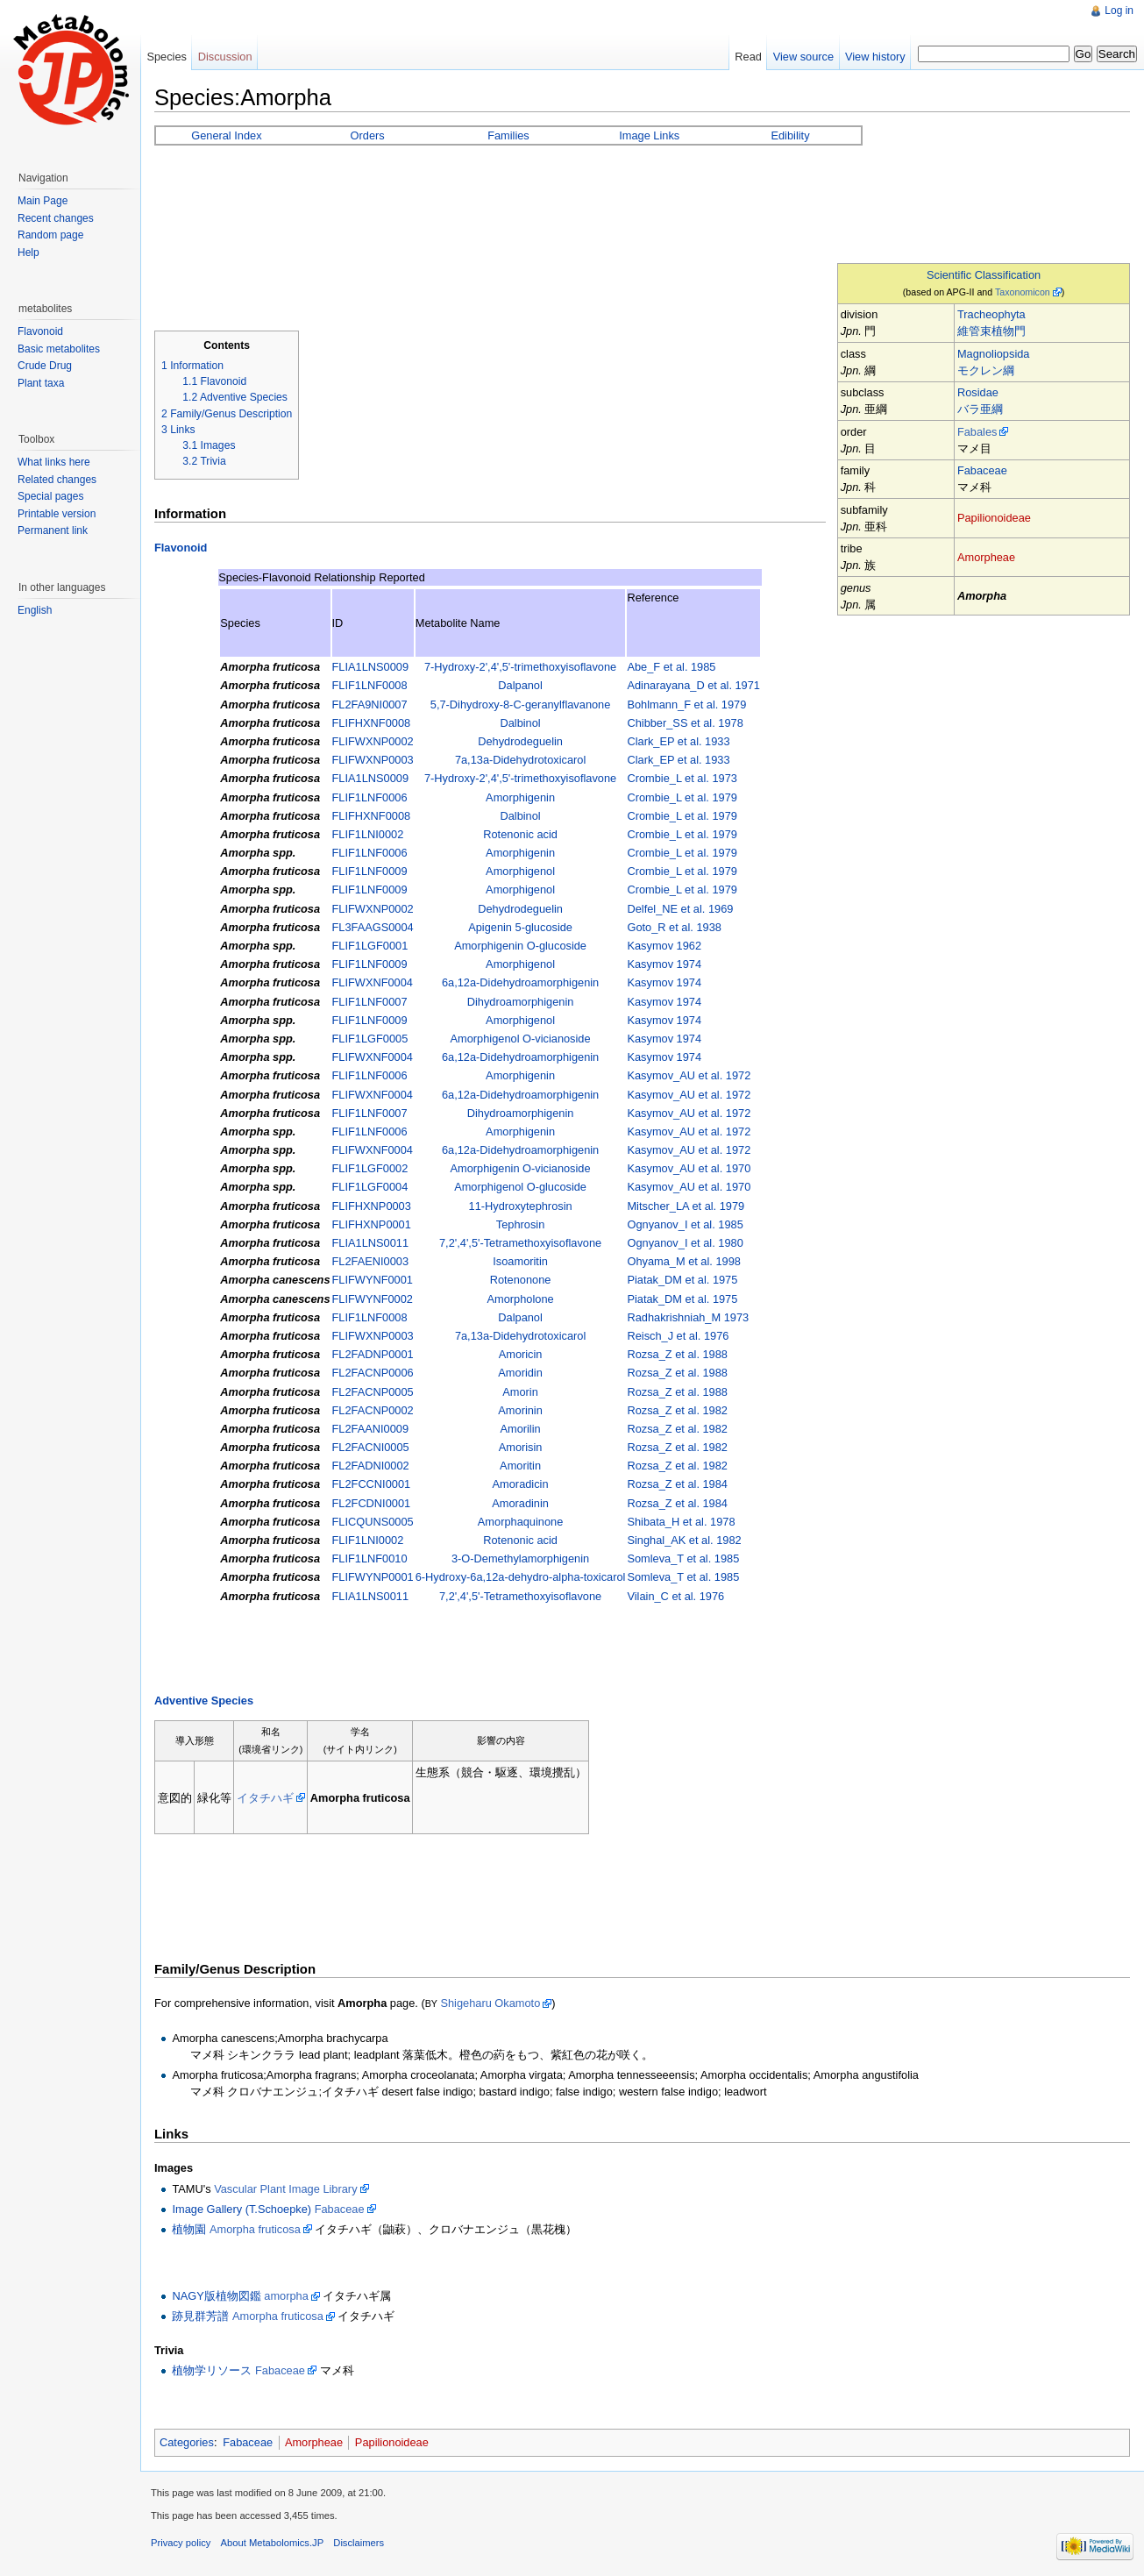  I want to click on Kasymov_AU et al. 1972, so click(688, 1075).